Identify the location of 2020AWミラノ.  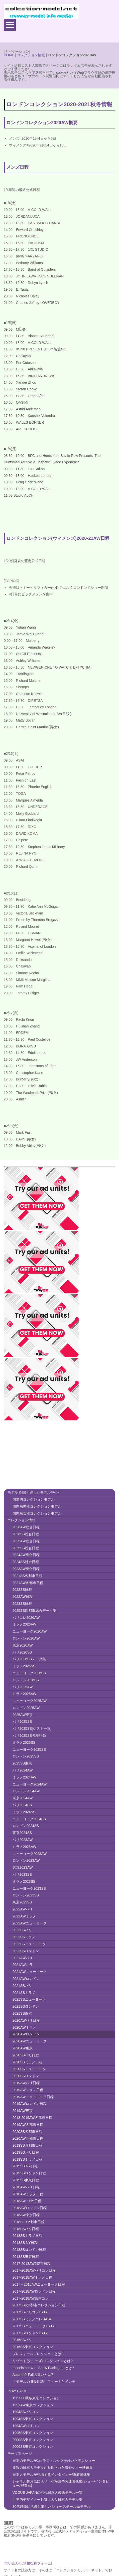
(24, 1964).